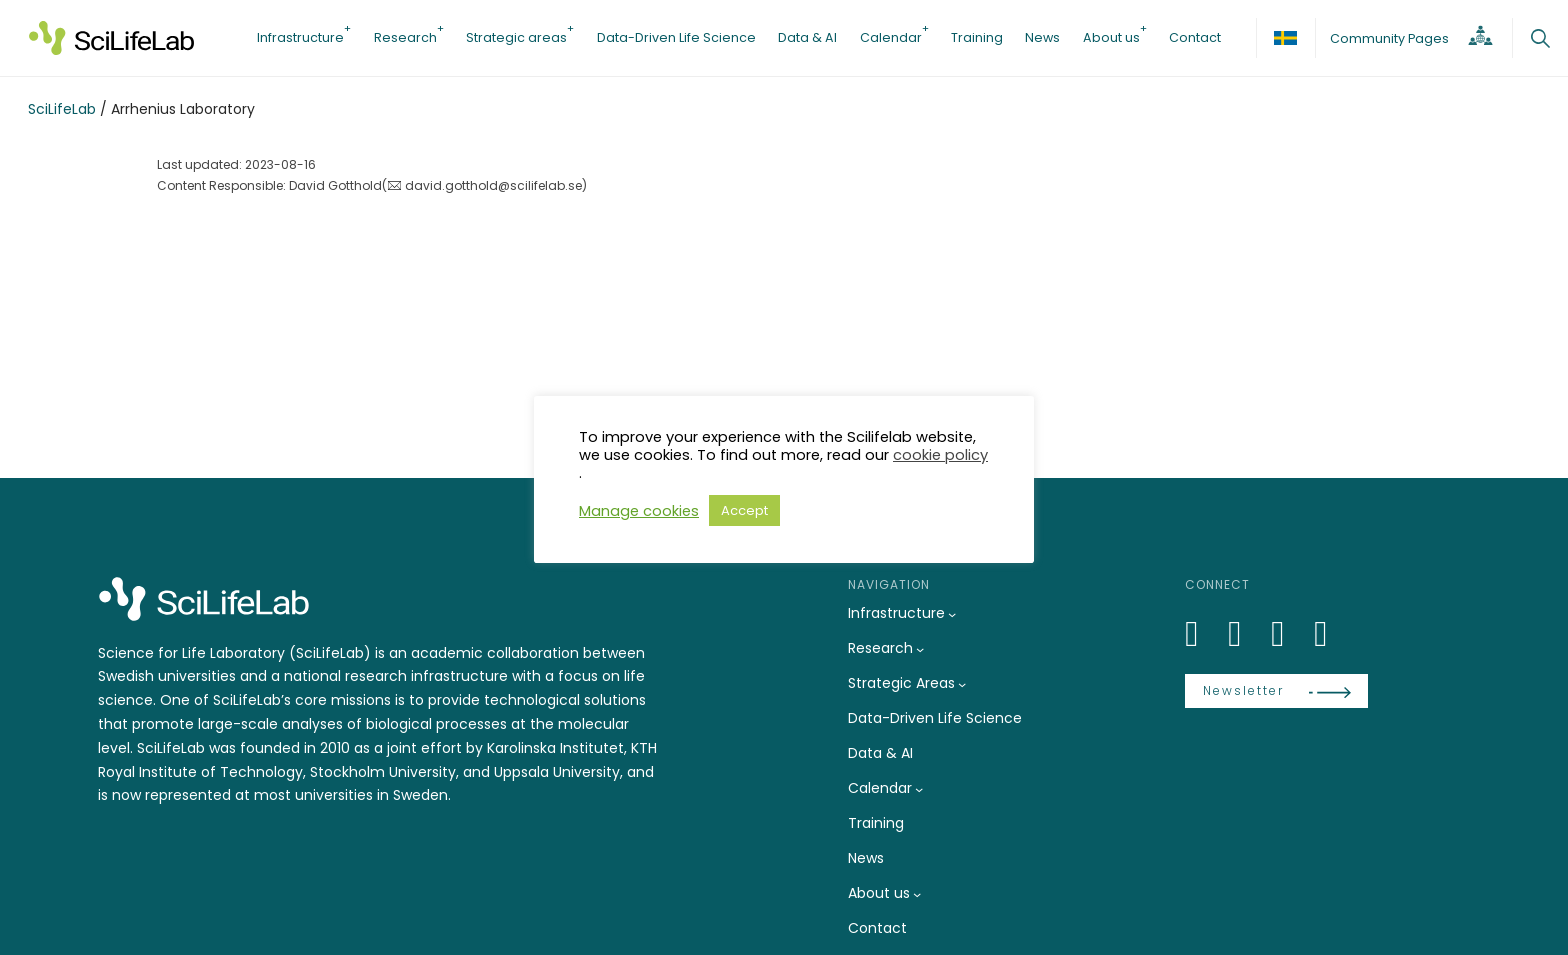 The height and width of the screenshot is (955, 1568). Describe the element at coordinates (1203, 633) in the screenshot. I see `[LinkedIn]` at that location.